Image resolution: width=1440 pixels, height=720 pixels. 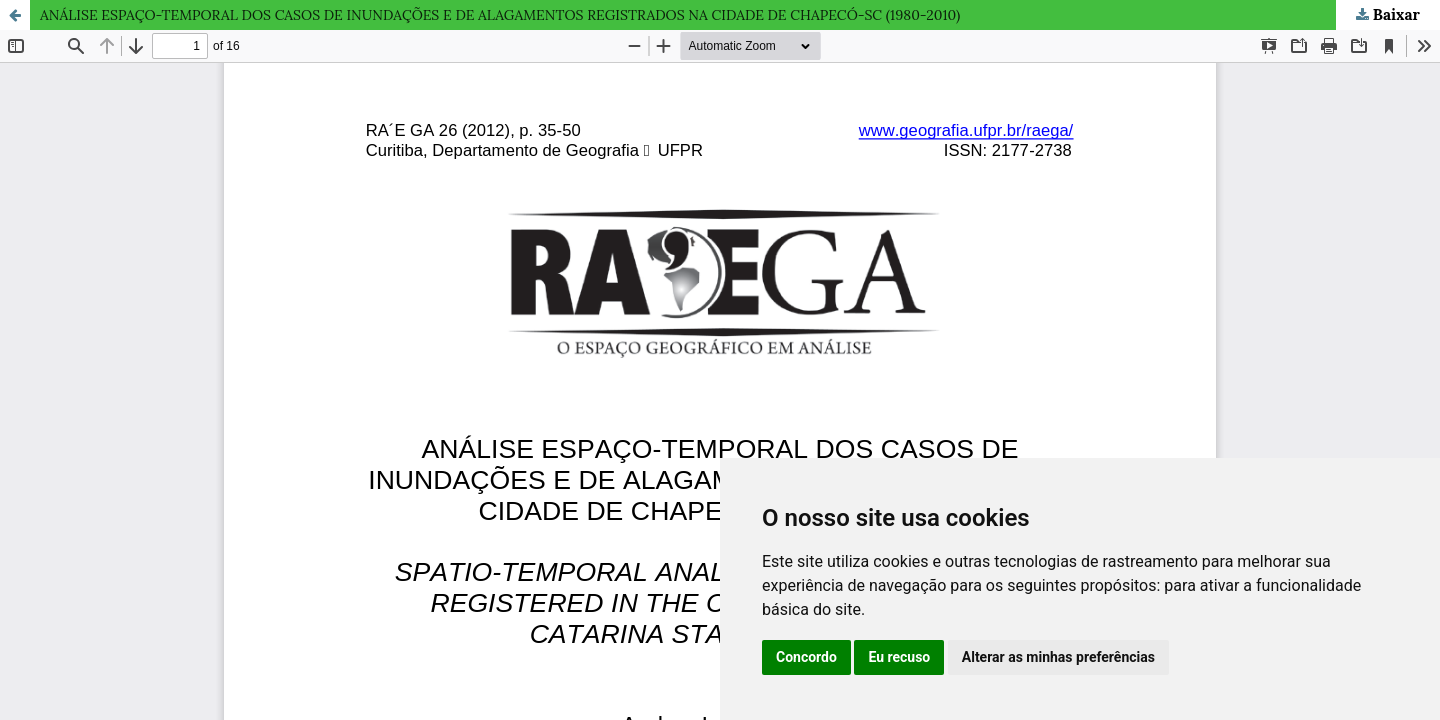 What do you see at coordinates (899, 657) in the screenshot?
I see `Eu recuso [button]` at bounding box center [899, 657].